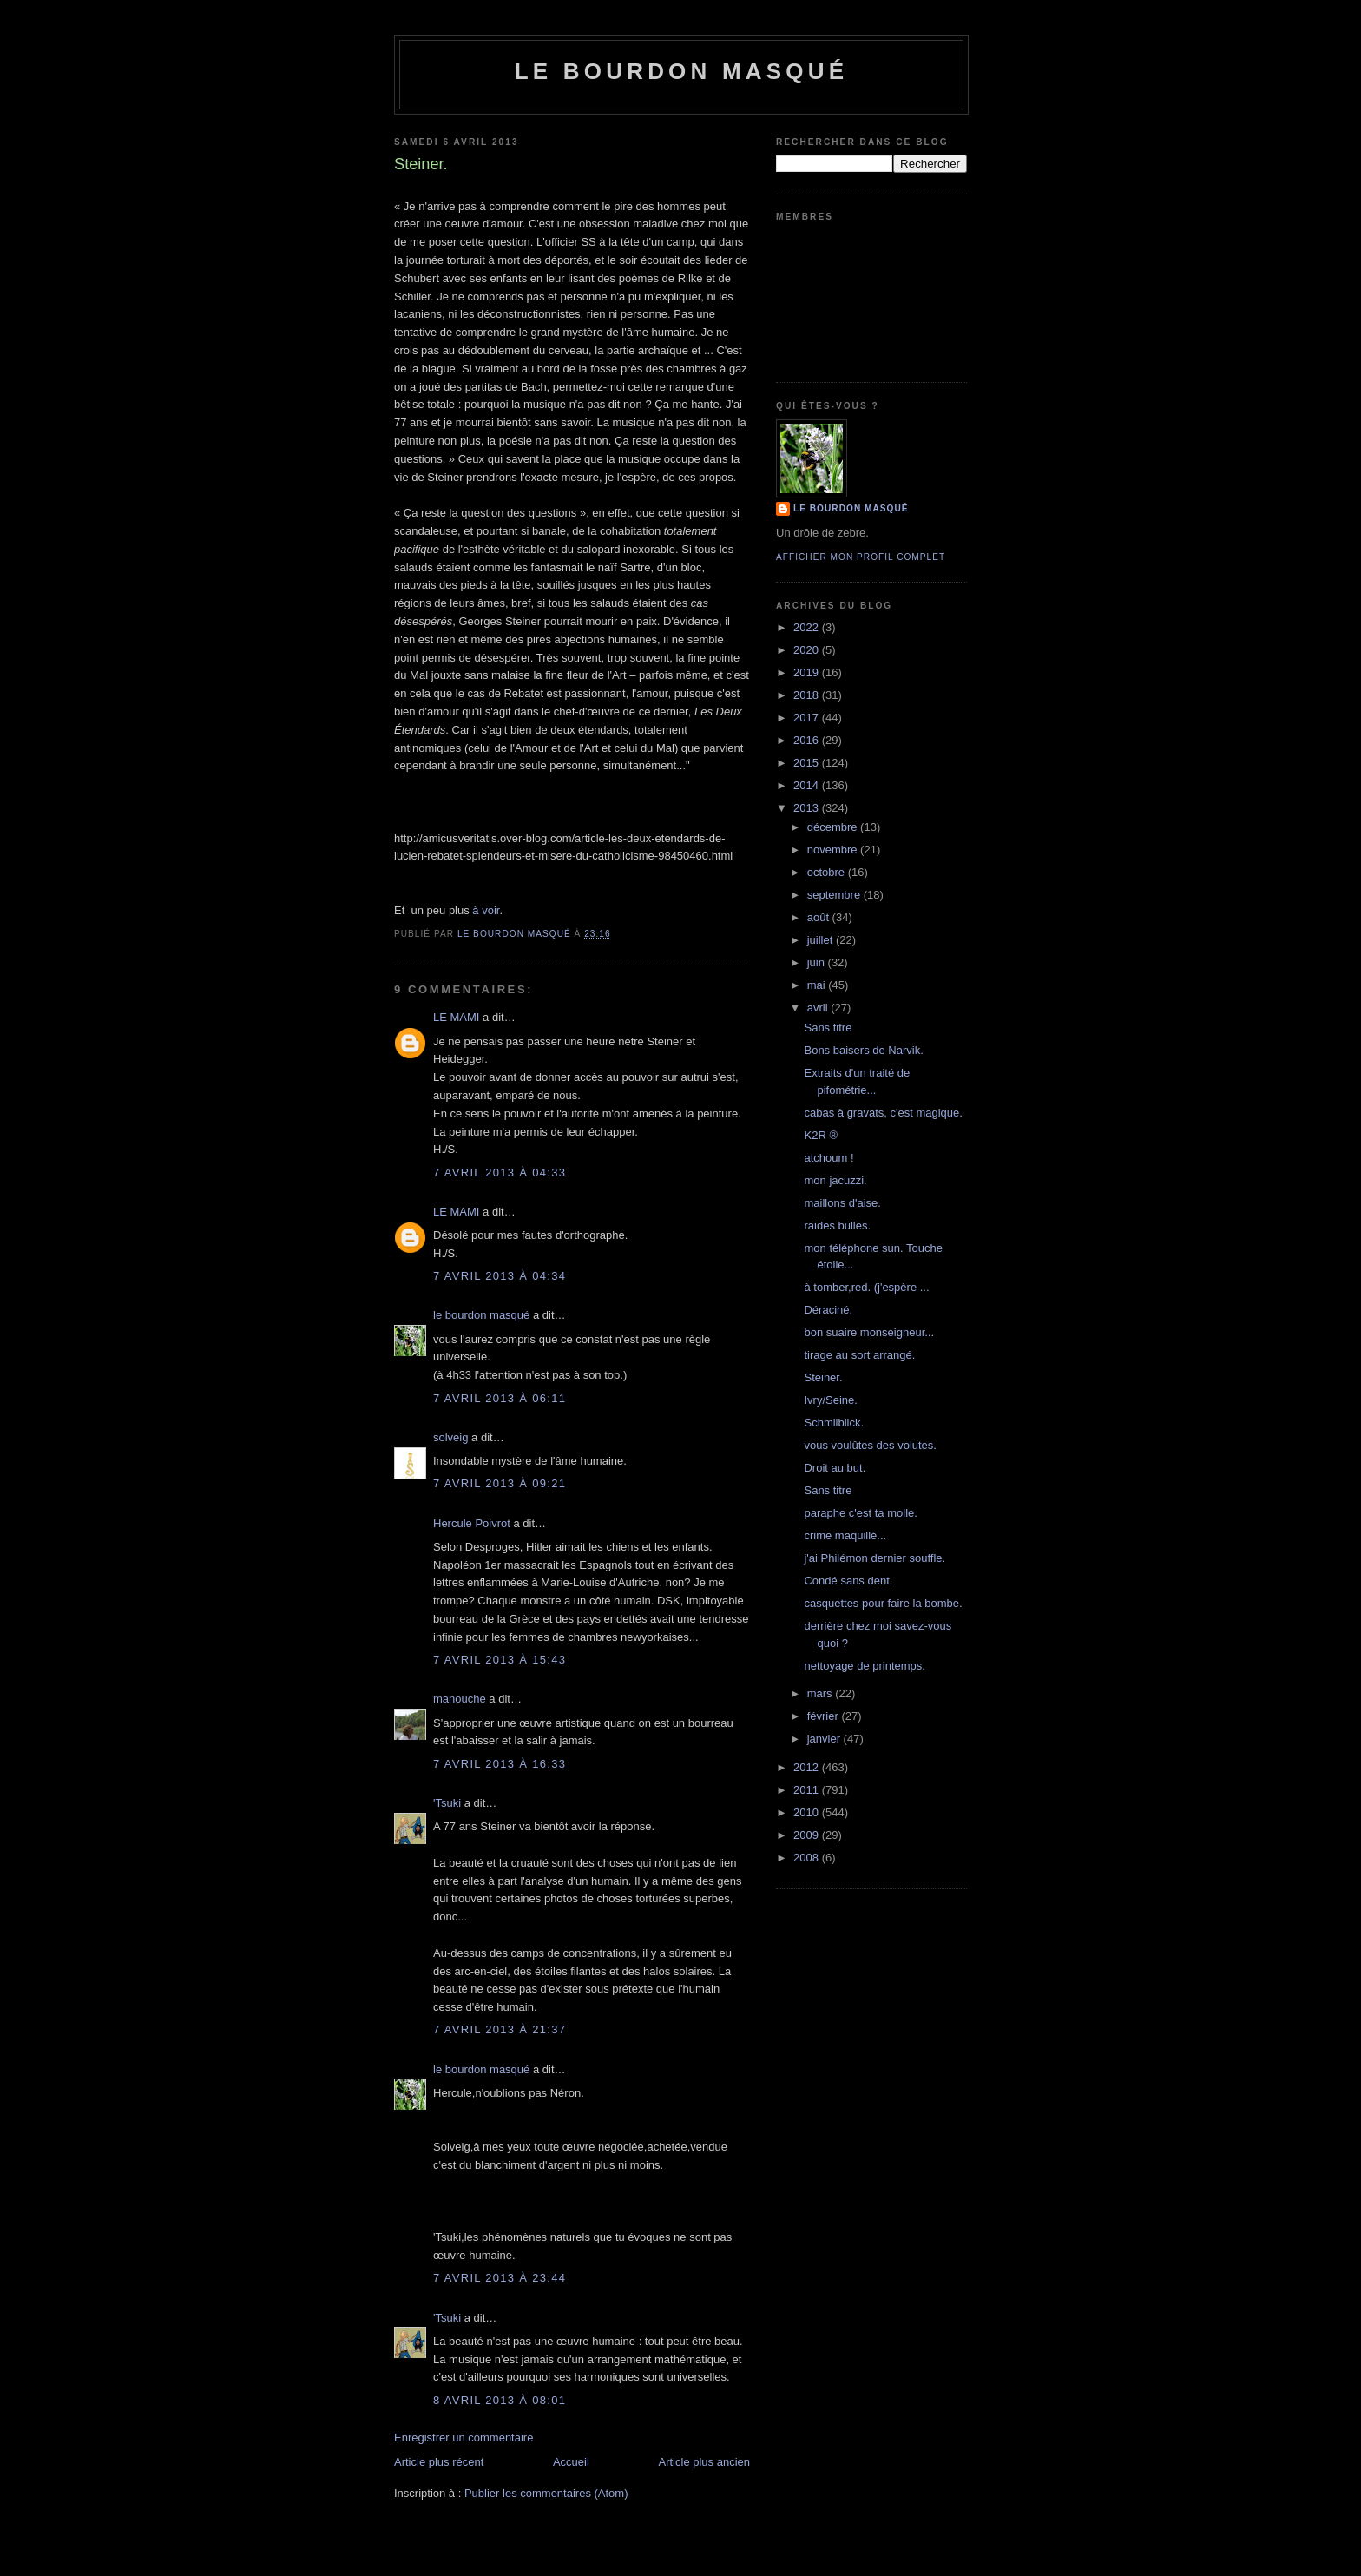  I want to click on 7 avril 2013 à 06:11, so click(499, 1398).